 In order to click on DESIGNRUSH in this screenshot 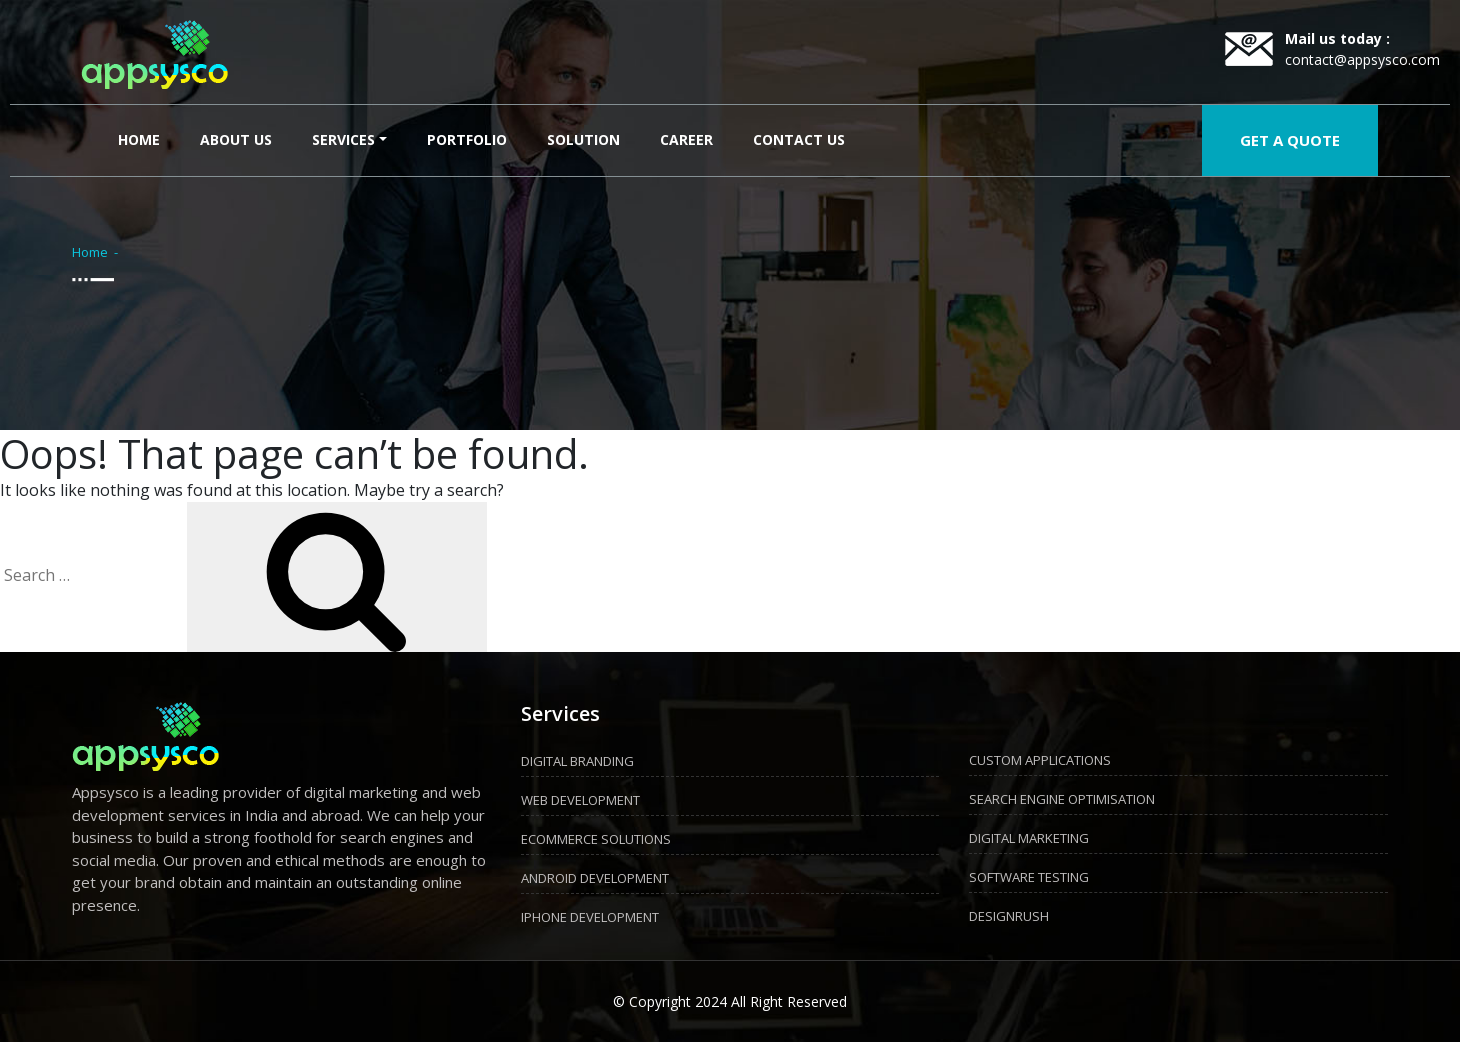, I will do `click(1009, 916)`.